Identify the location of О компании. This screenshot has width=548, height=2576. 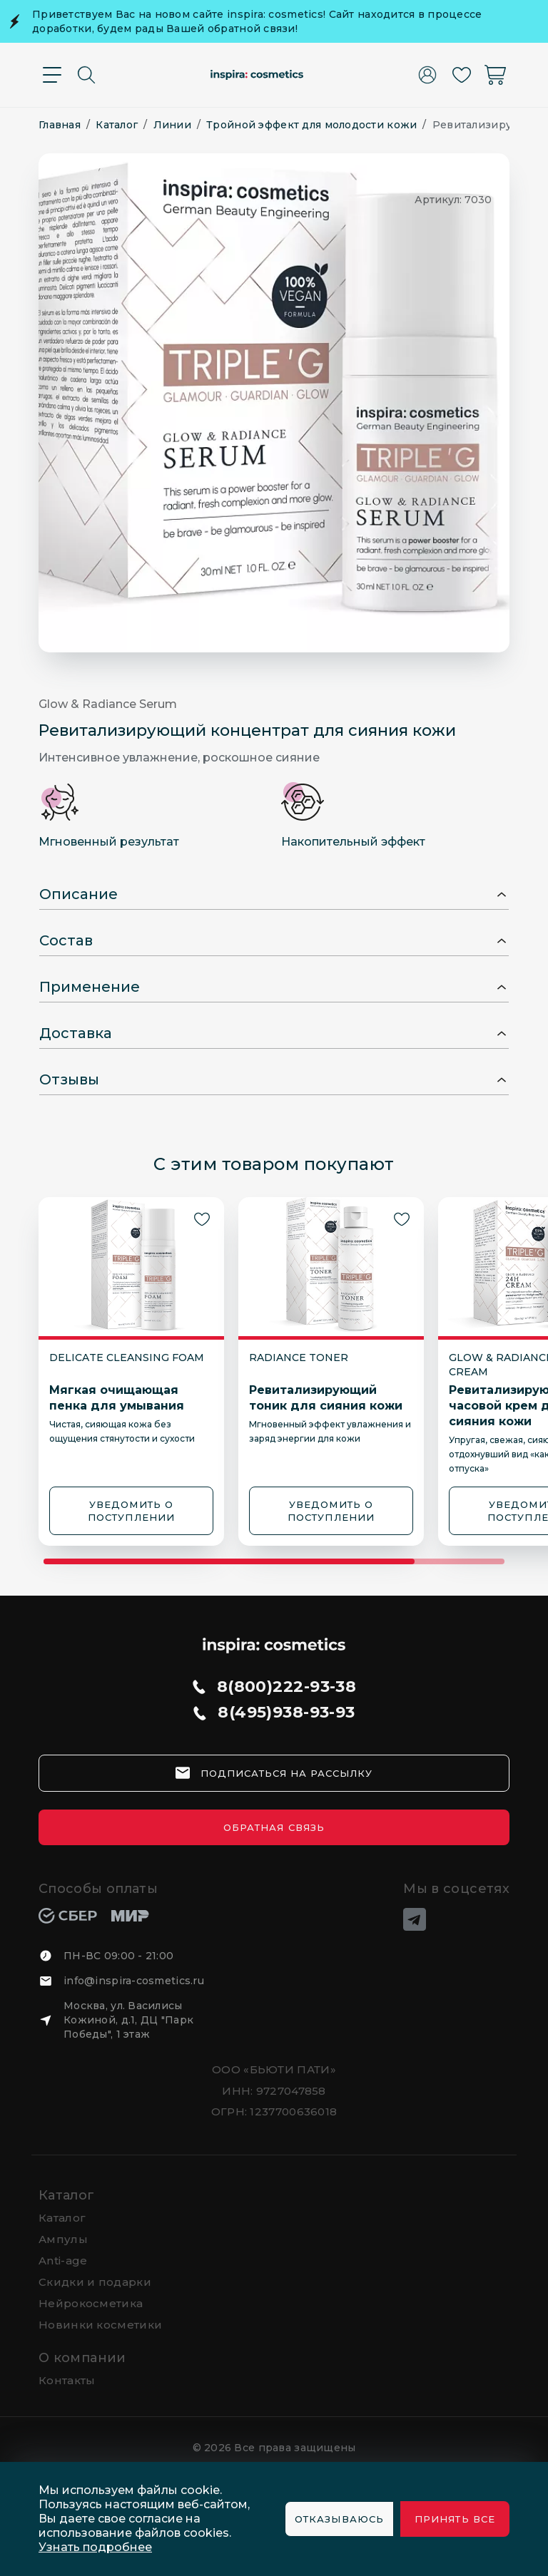
(82, 2358).